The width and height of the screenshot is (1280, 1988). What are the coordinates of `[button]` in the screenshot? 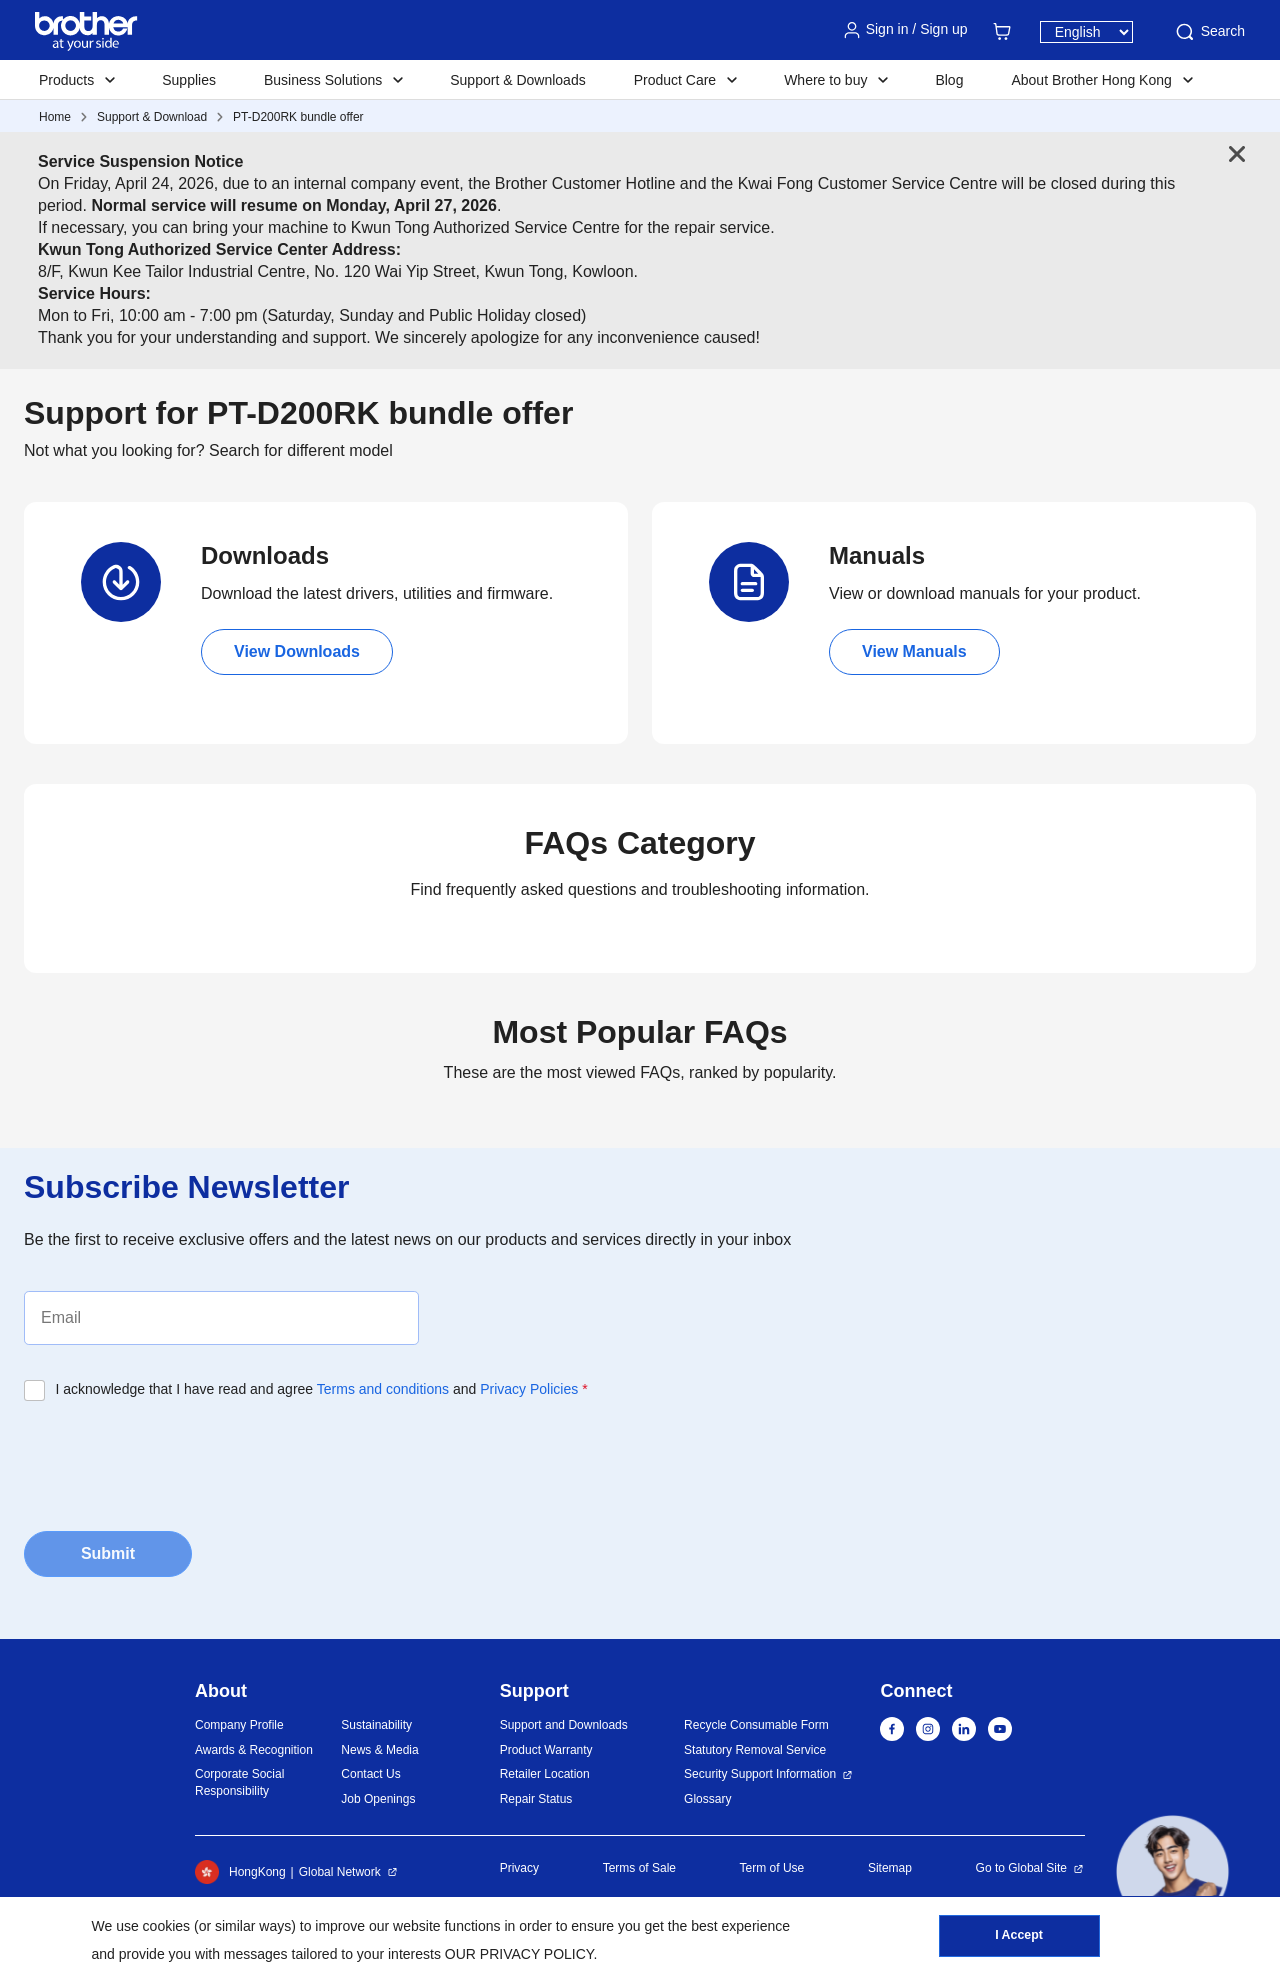 It's located at (1172, 1871).